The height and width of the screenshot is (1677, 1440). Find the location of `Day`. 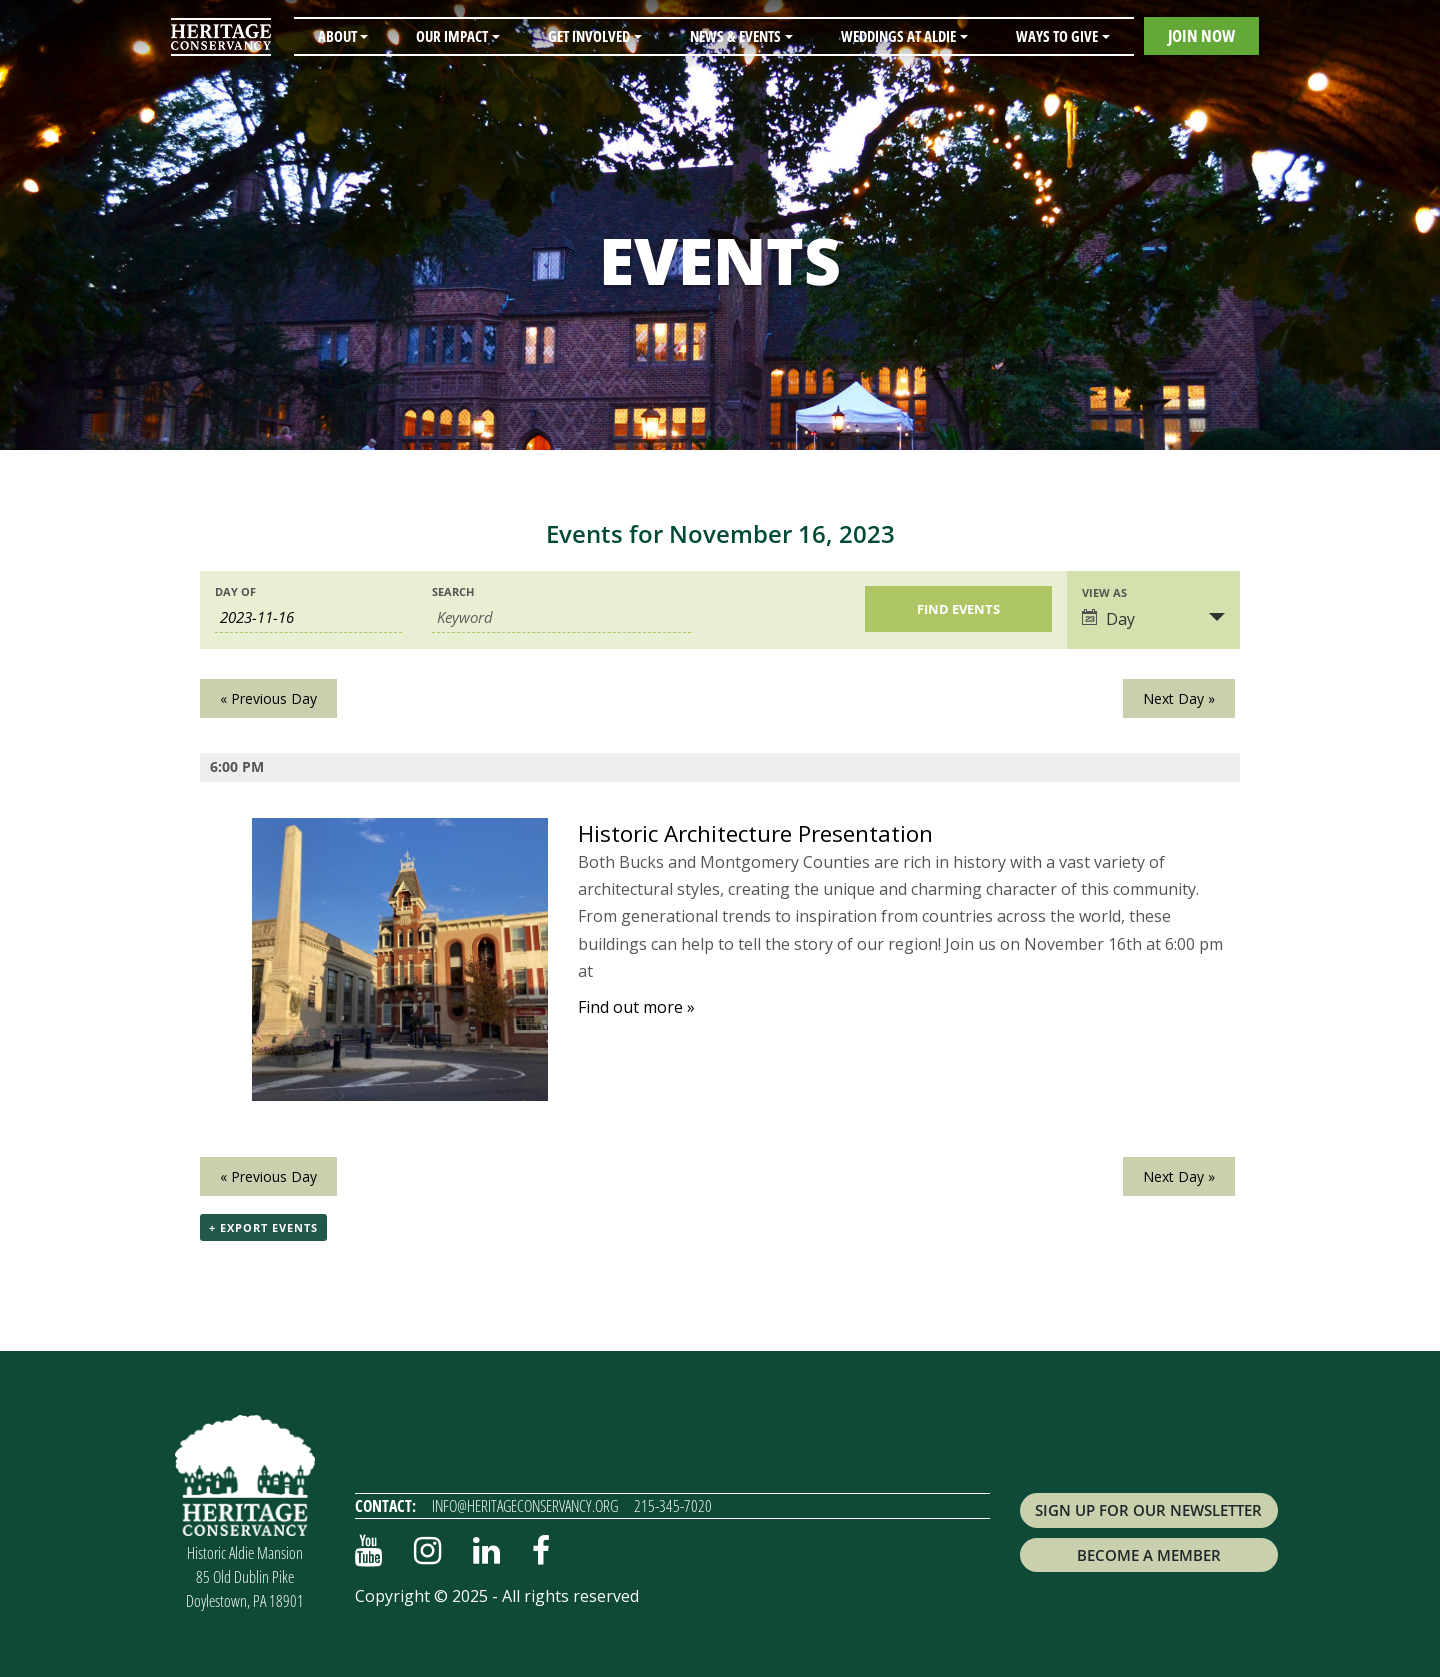

Day is located at coordinates (1108, 619).